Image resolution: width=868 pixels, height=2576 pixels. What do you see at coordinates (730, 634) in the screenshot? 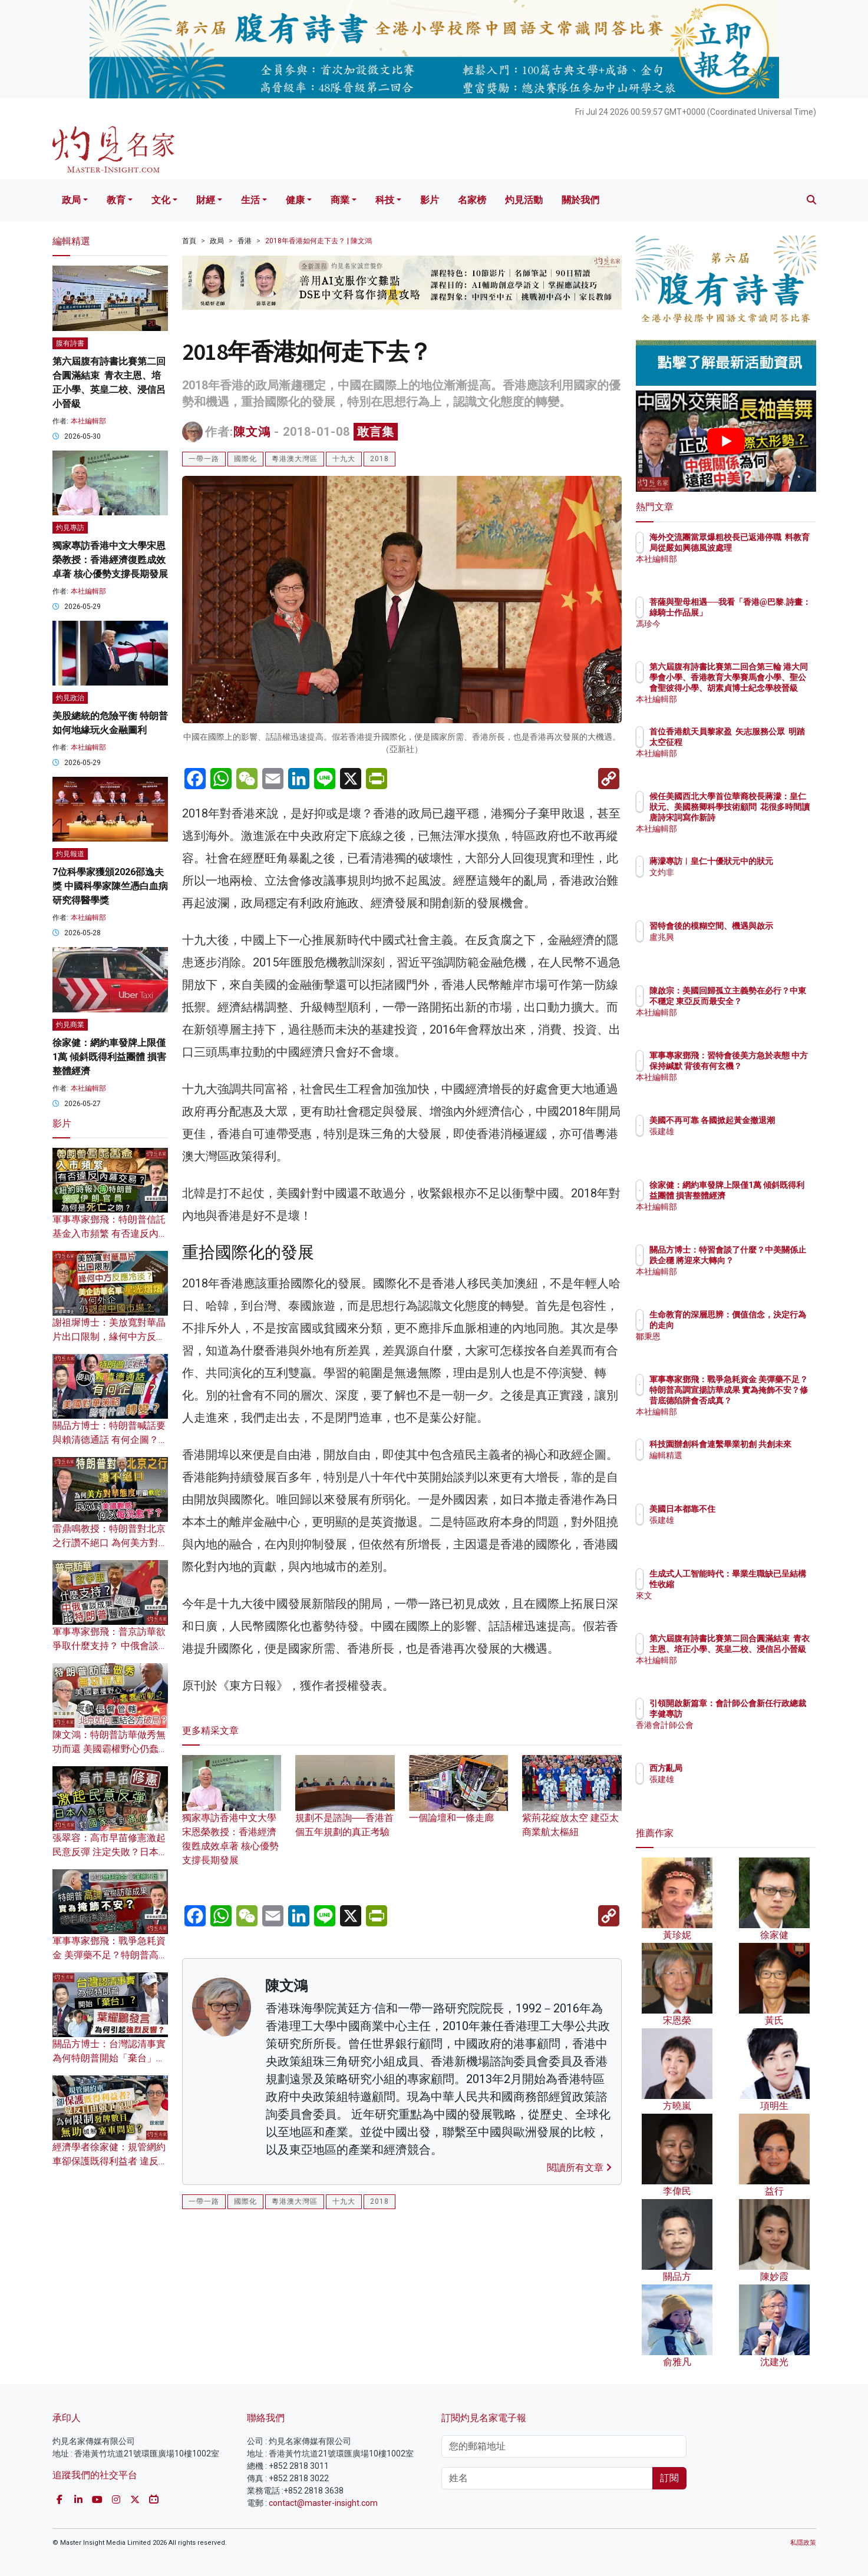
I see `馮珍今` at bounding box center [730, 634].